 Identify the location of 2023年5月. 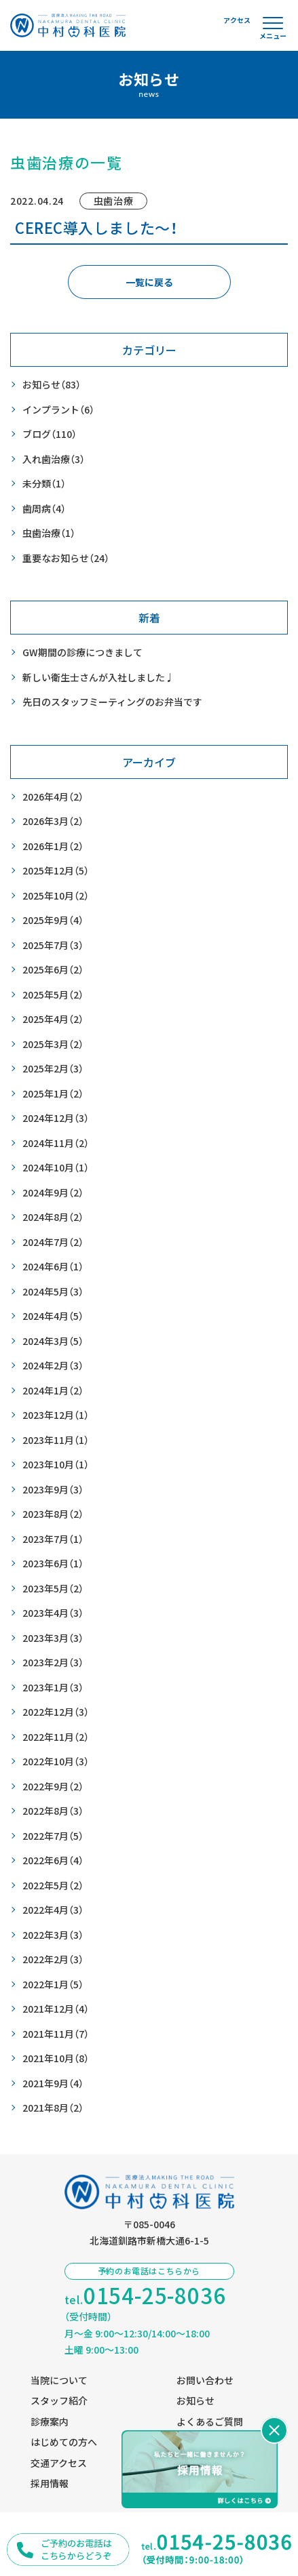
(52, 1588).